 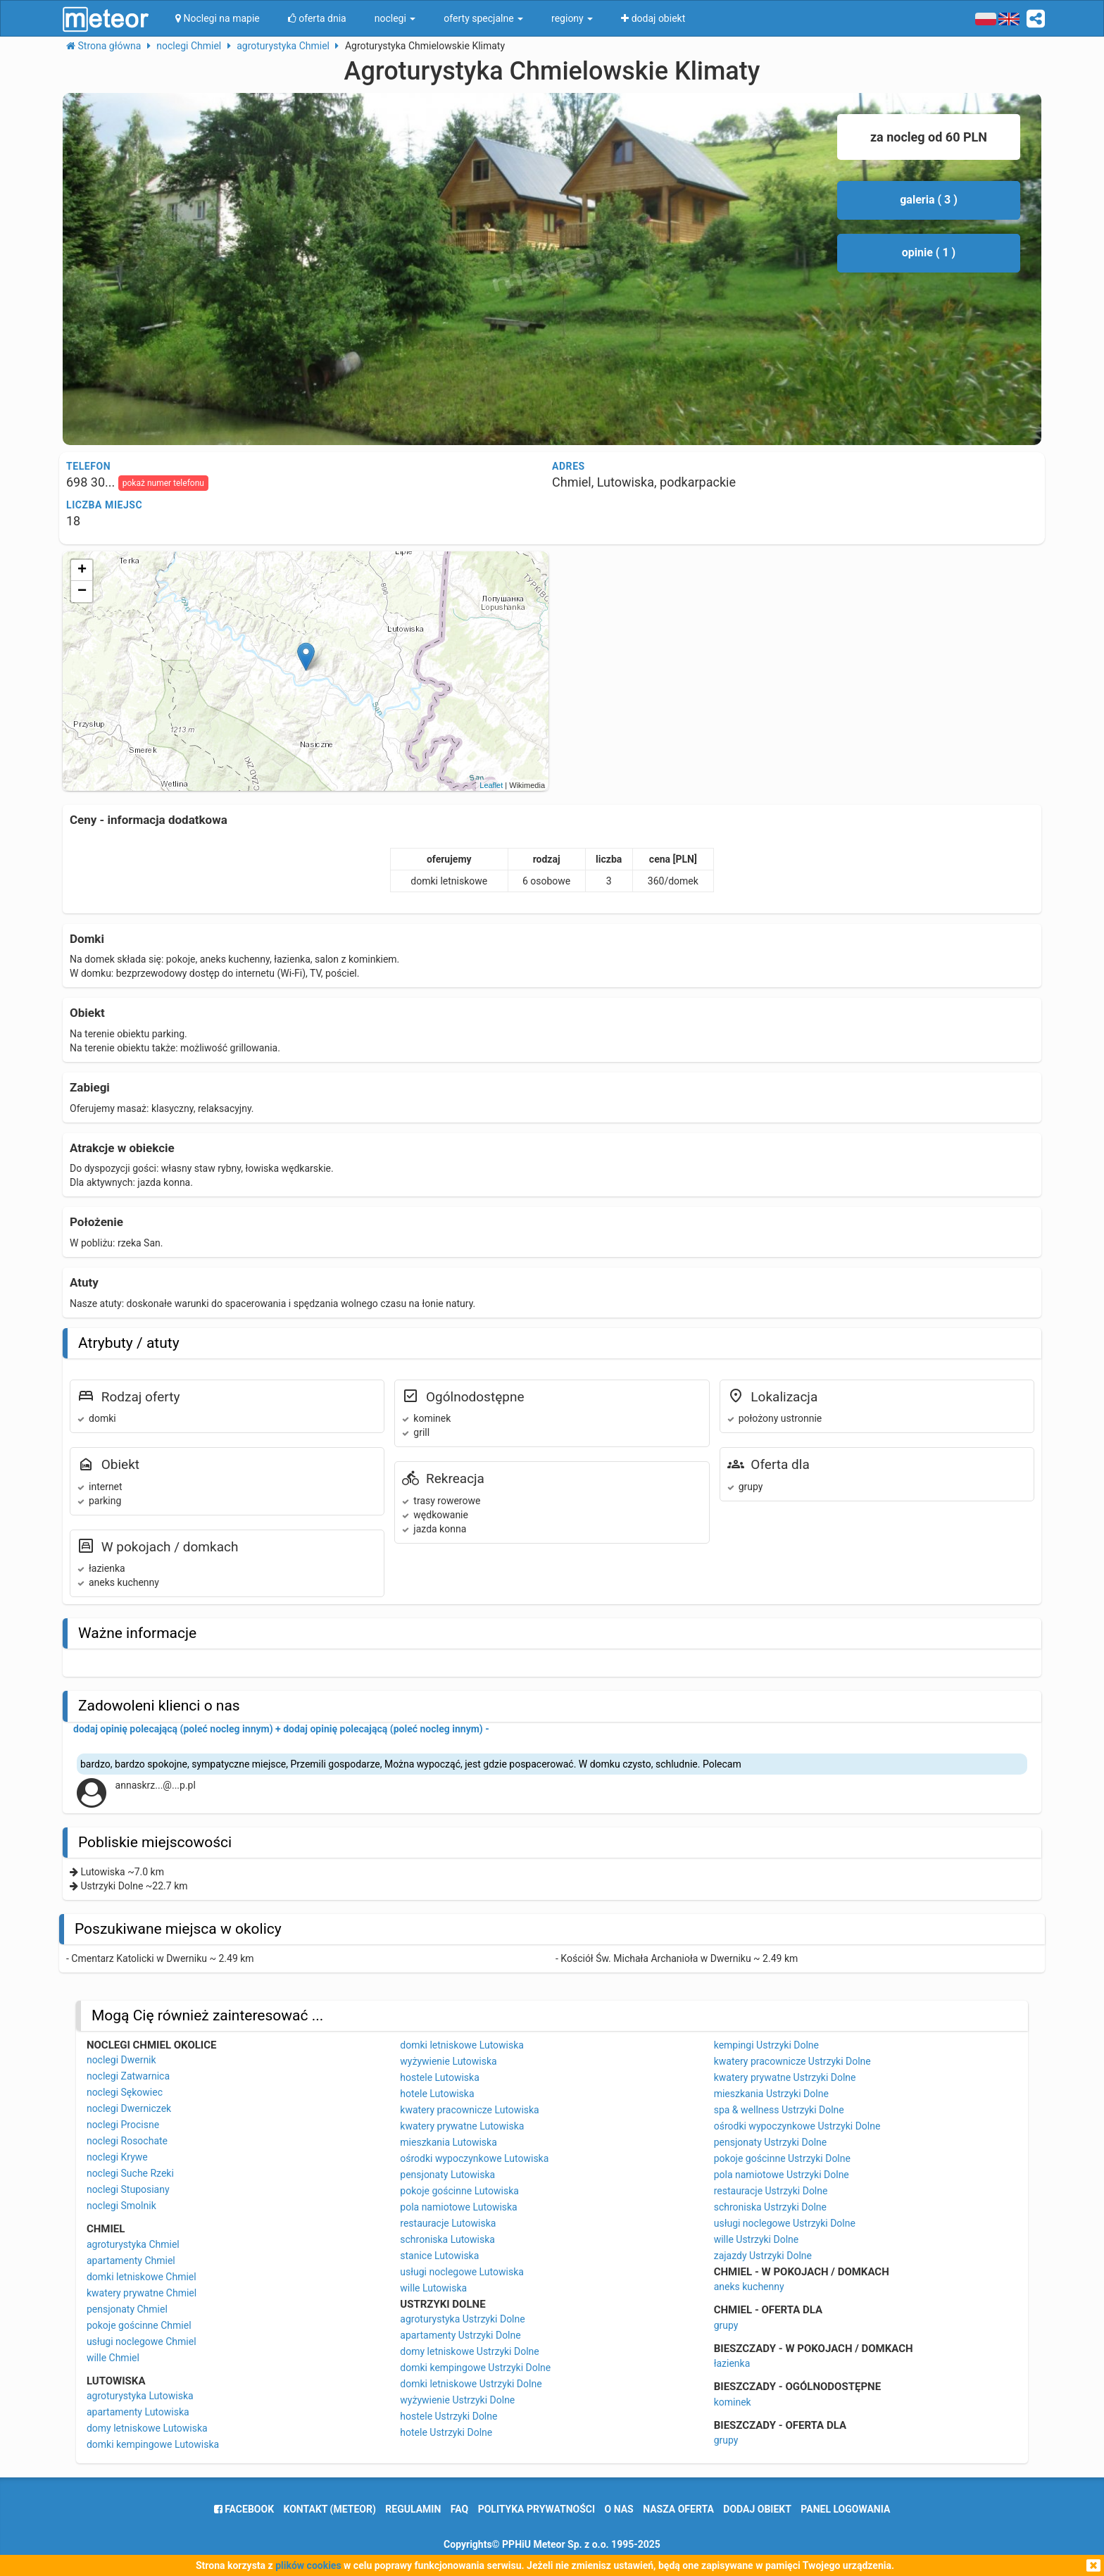 What do you see at coordinates (491, 785) in the screenshot?
I see `Leaflet` at bounding box center [491, 785].